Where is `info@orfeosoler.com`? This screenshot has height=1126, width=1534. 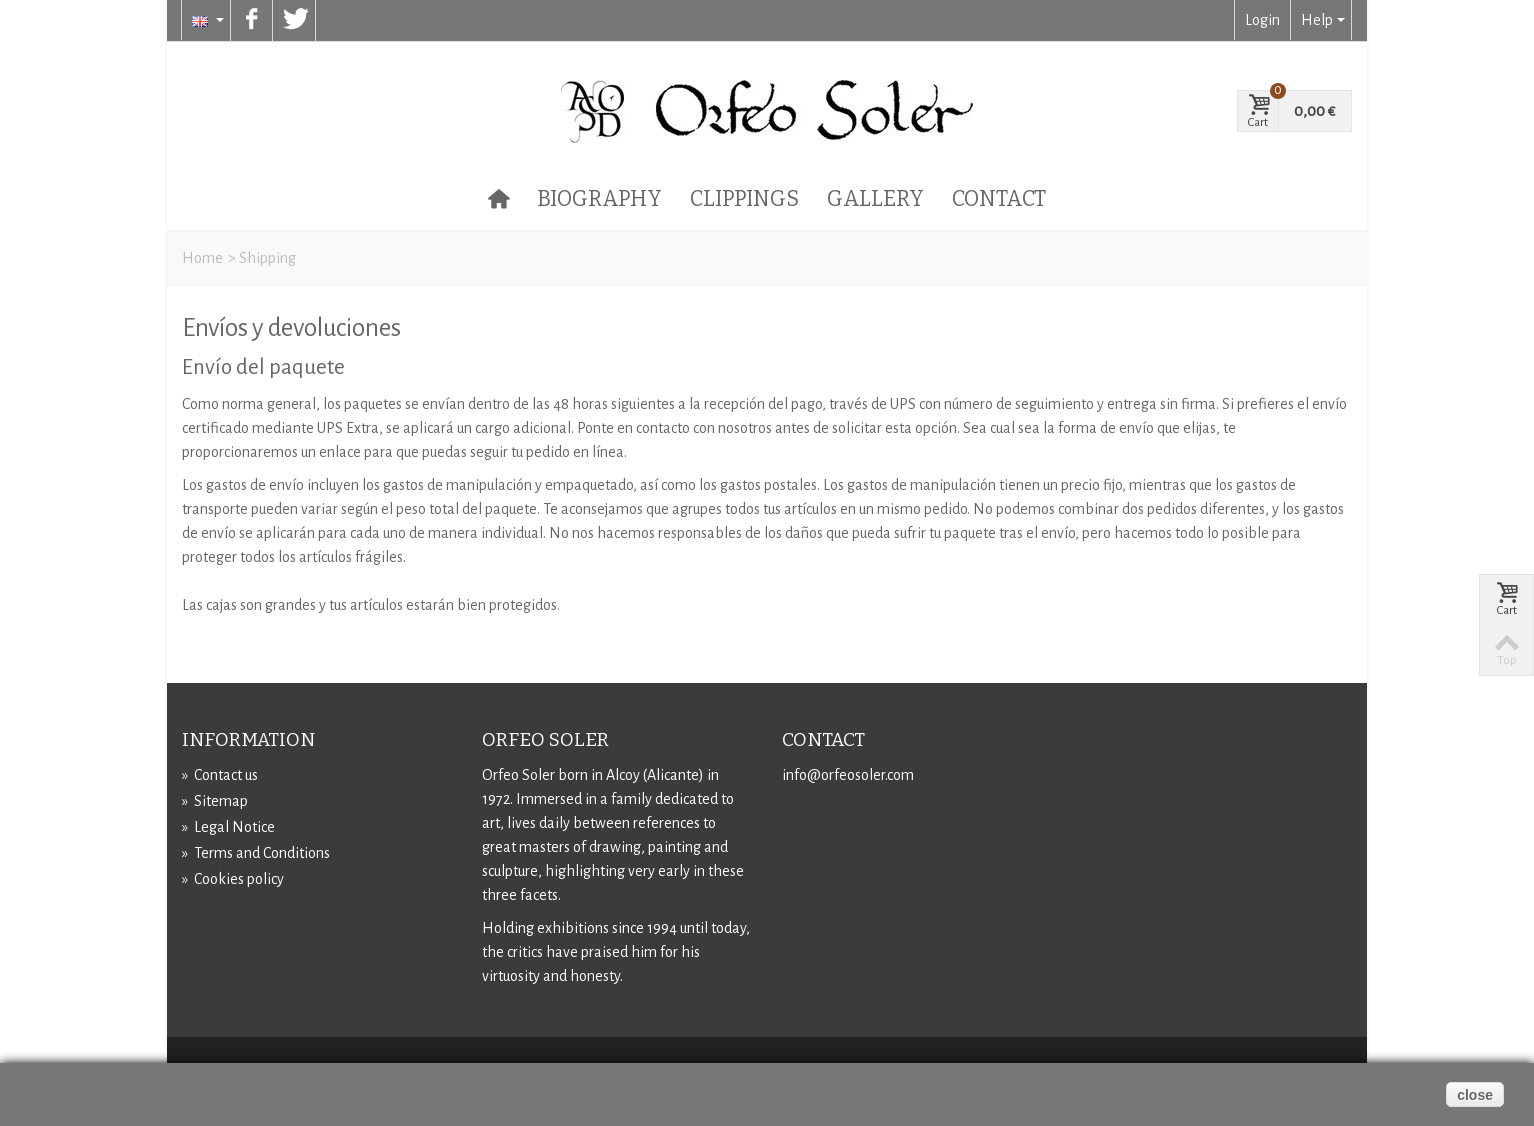 info@orfeosoler.com is located at coordinates (848, 775).